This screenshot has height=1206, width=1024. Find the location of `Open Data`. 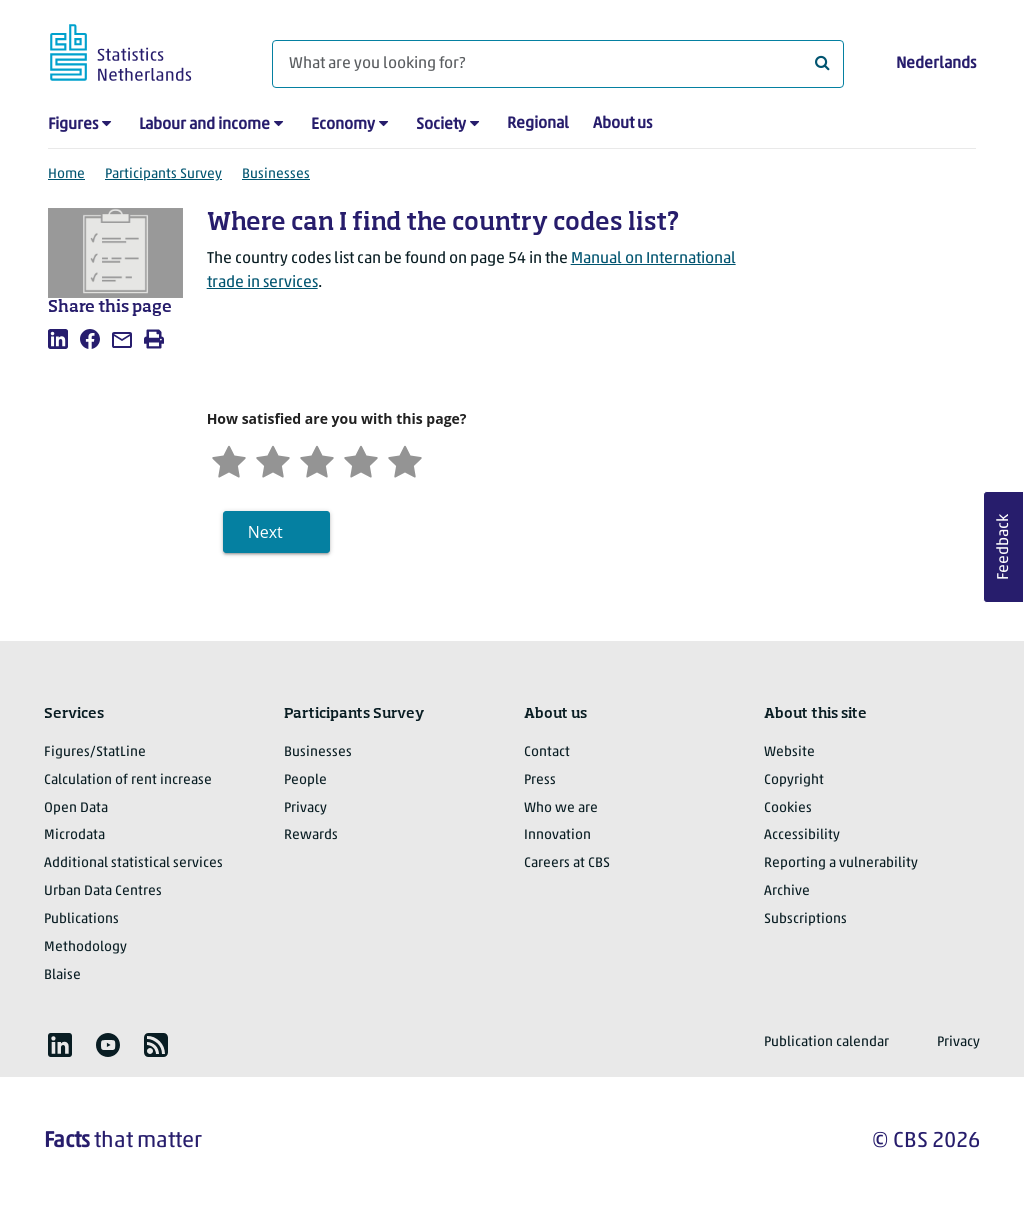

Open Data is located at coordinates (76, 808).